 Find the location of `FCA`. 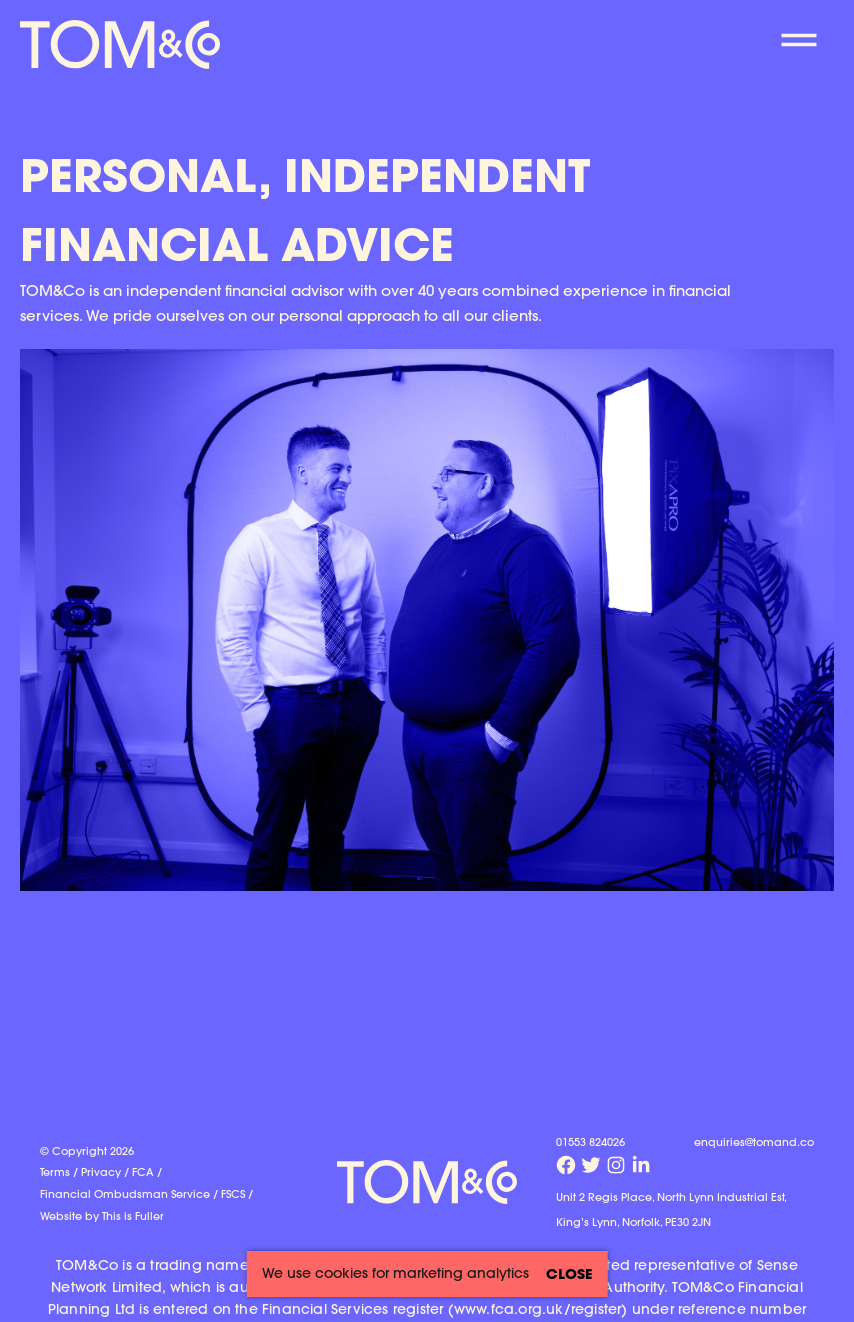

FCA is located at coordinates (143, 1171).